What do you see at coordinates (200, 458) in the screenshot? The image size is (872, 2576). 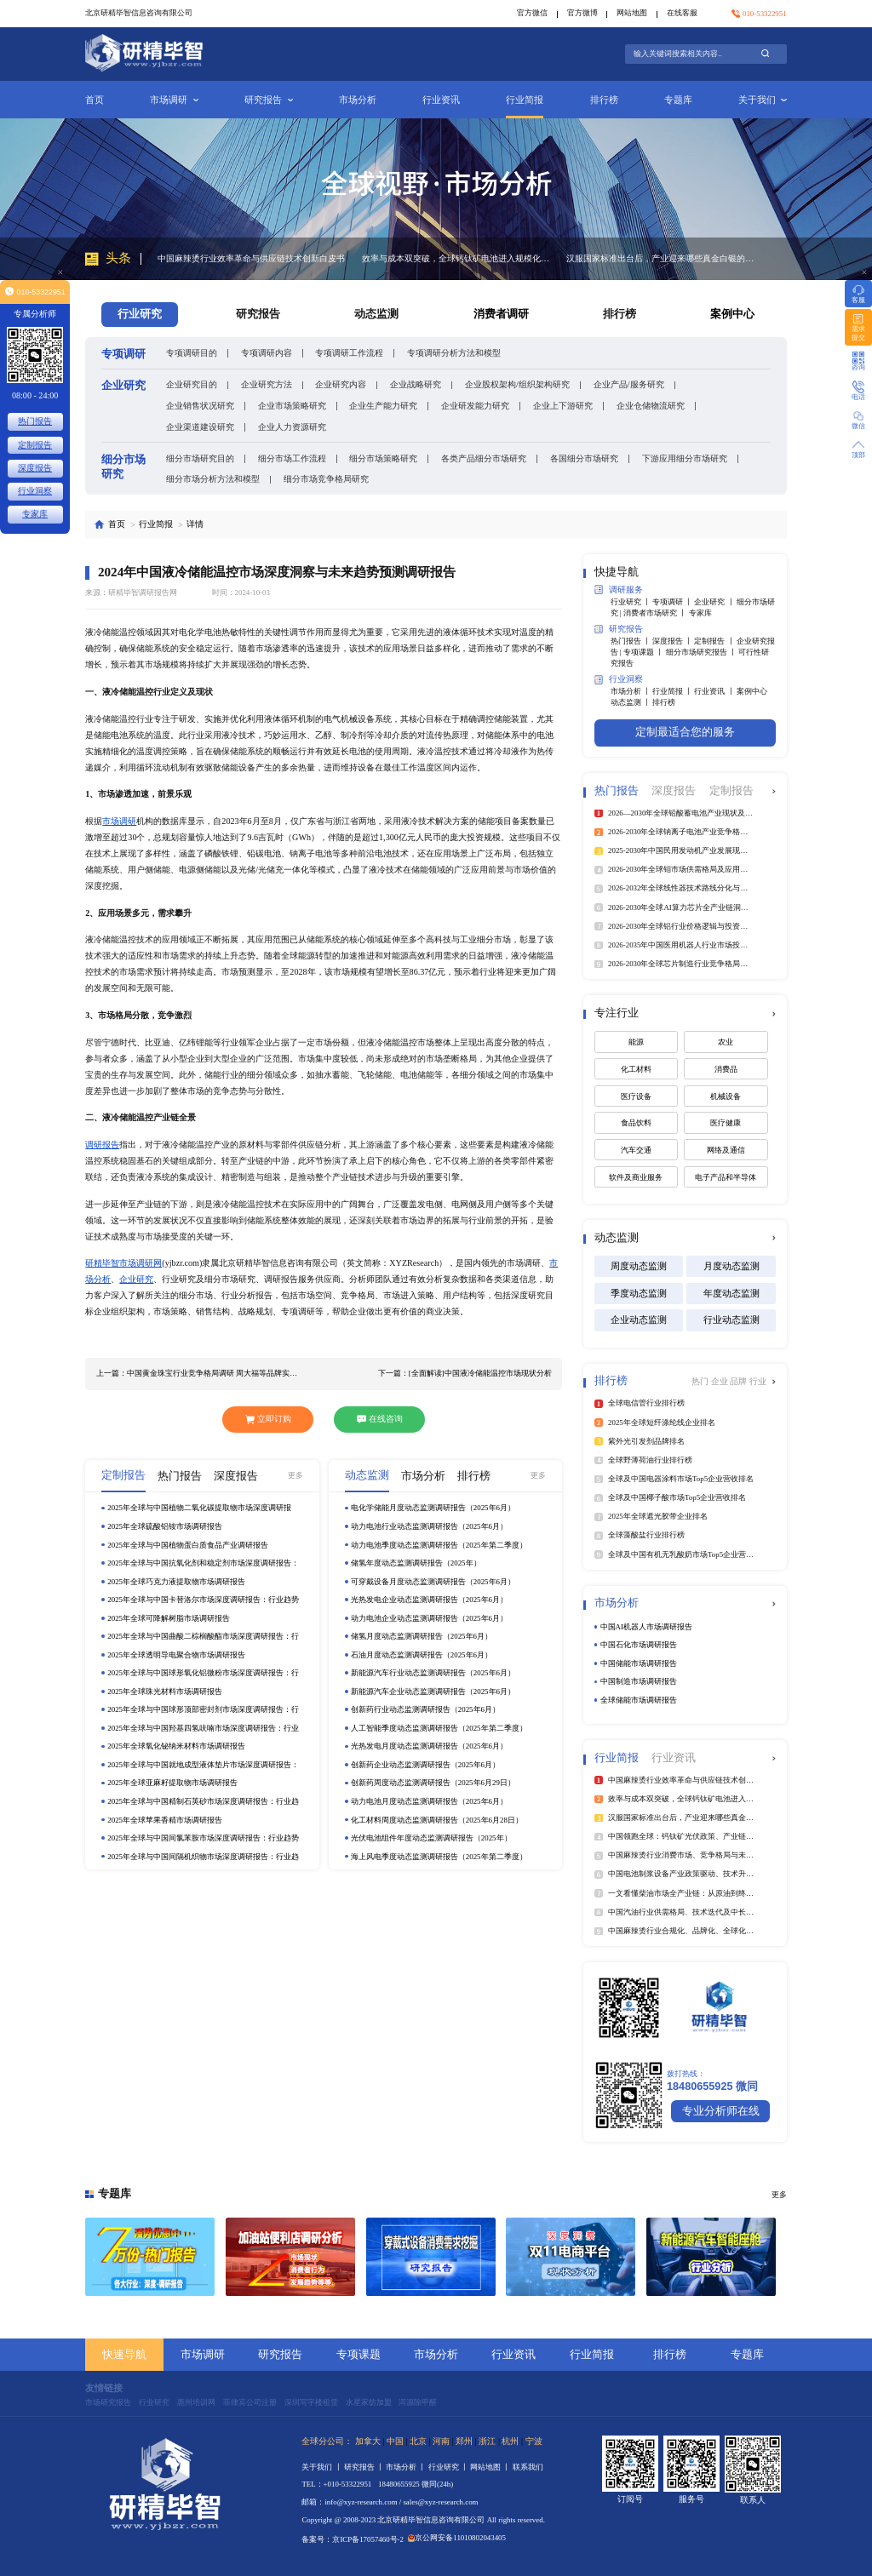 I see `细分市场研究目的` at bounding box center [200, 458].